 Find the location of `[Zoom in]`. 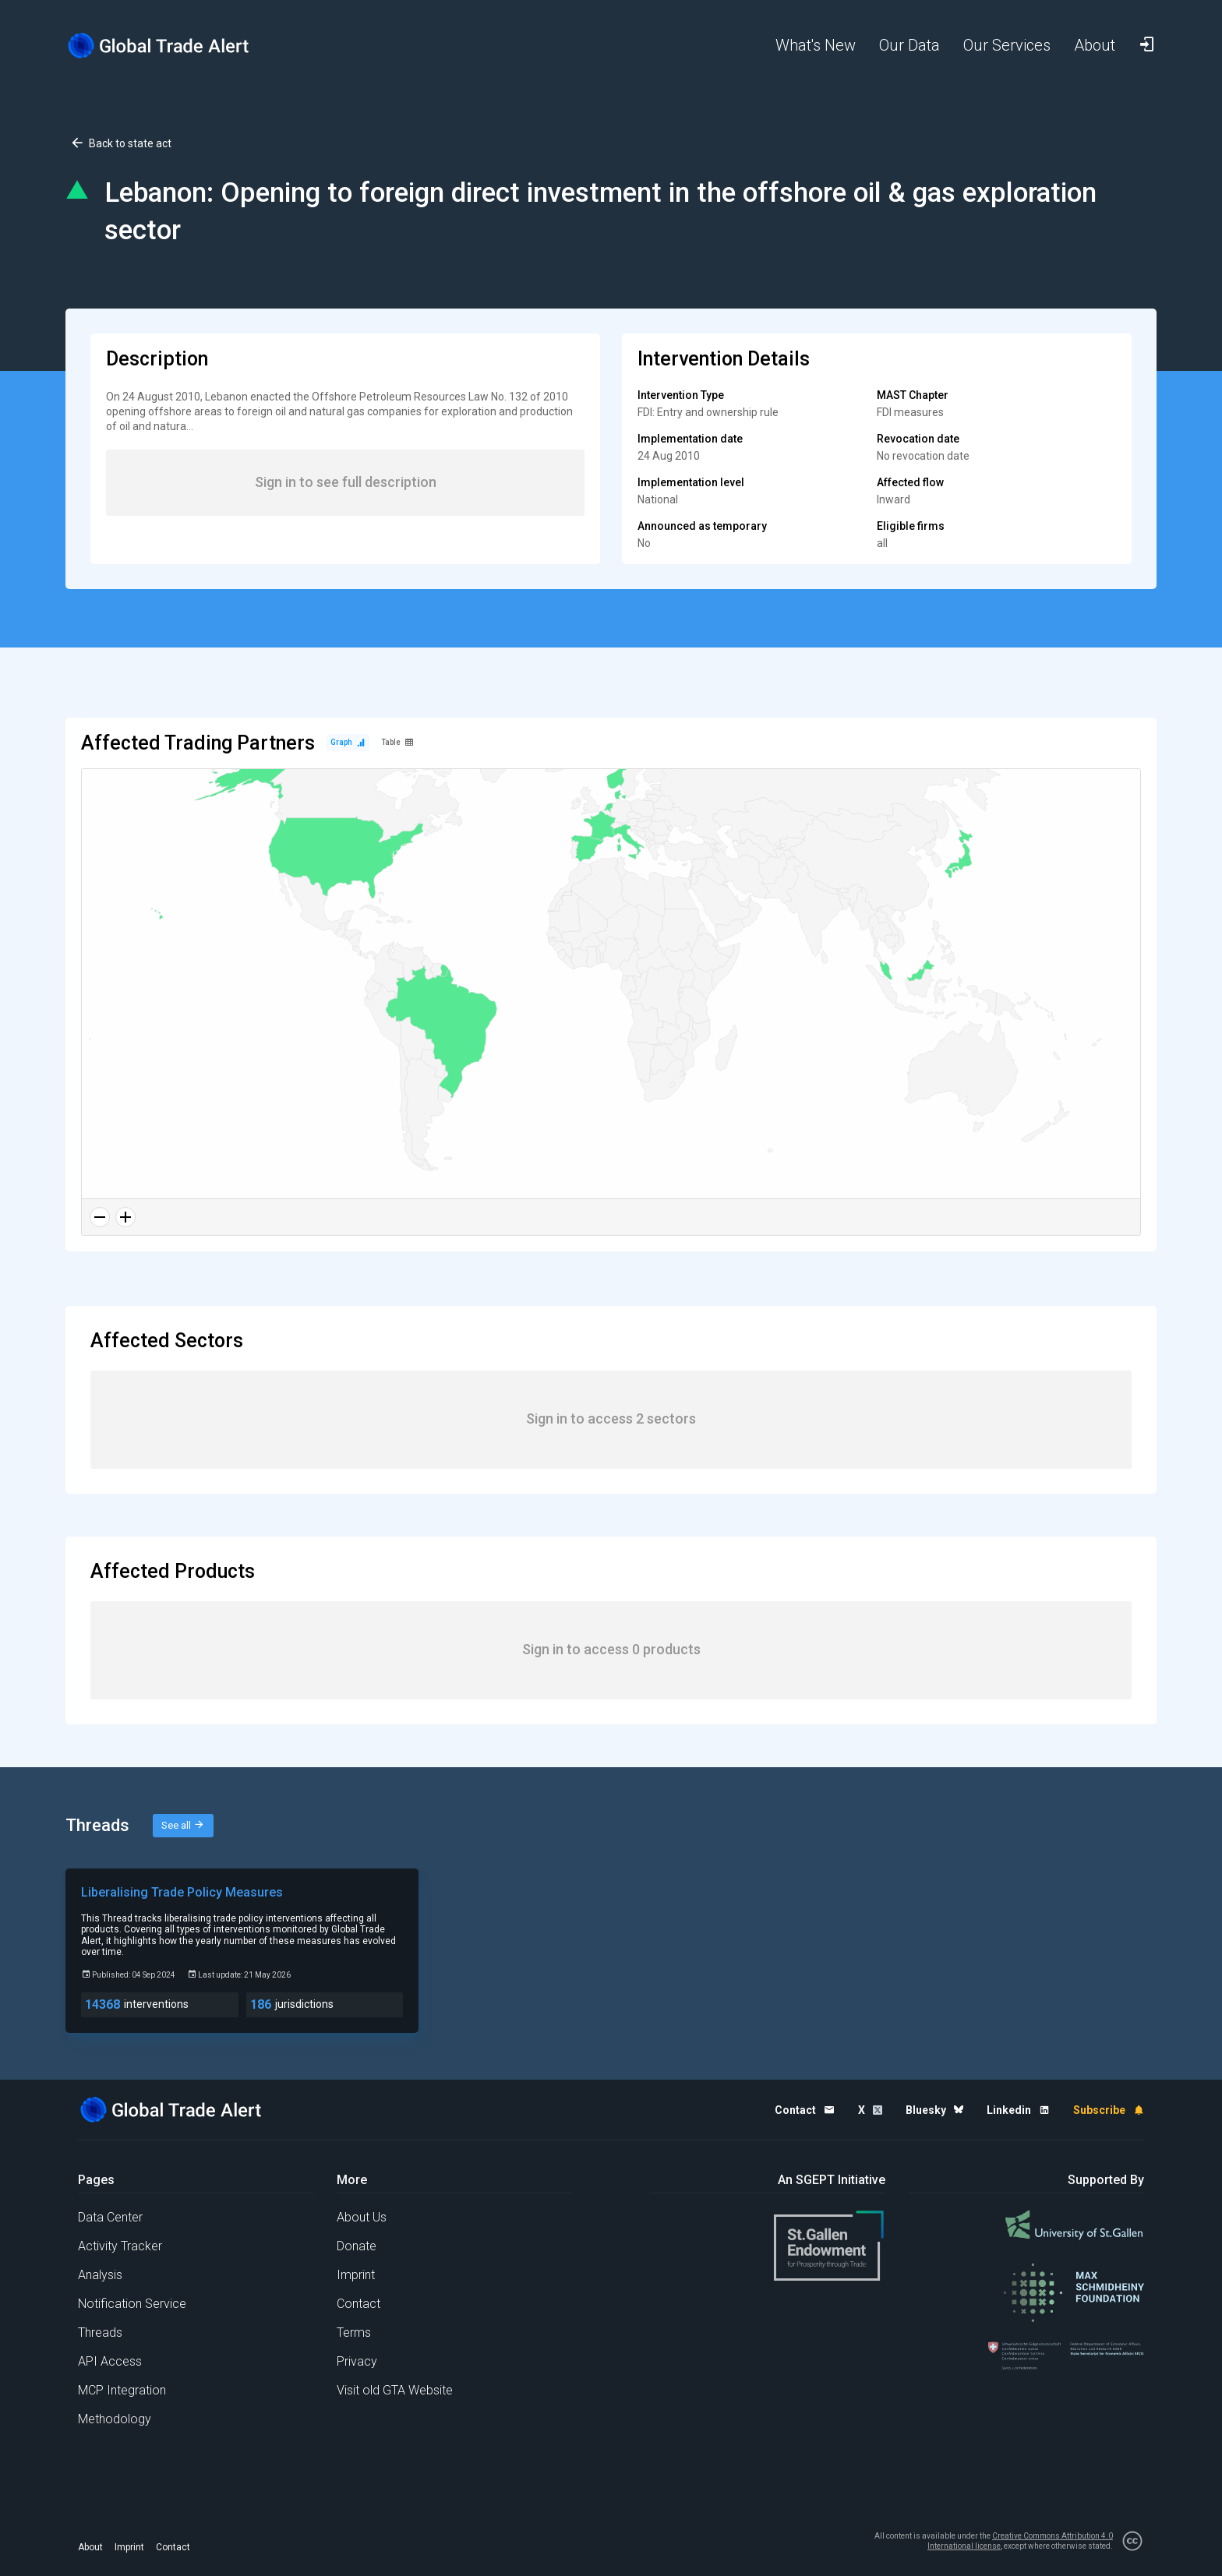

[Zoom in] is located at coordinates (125, 1217).